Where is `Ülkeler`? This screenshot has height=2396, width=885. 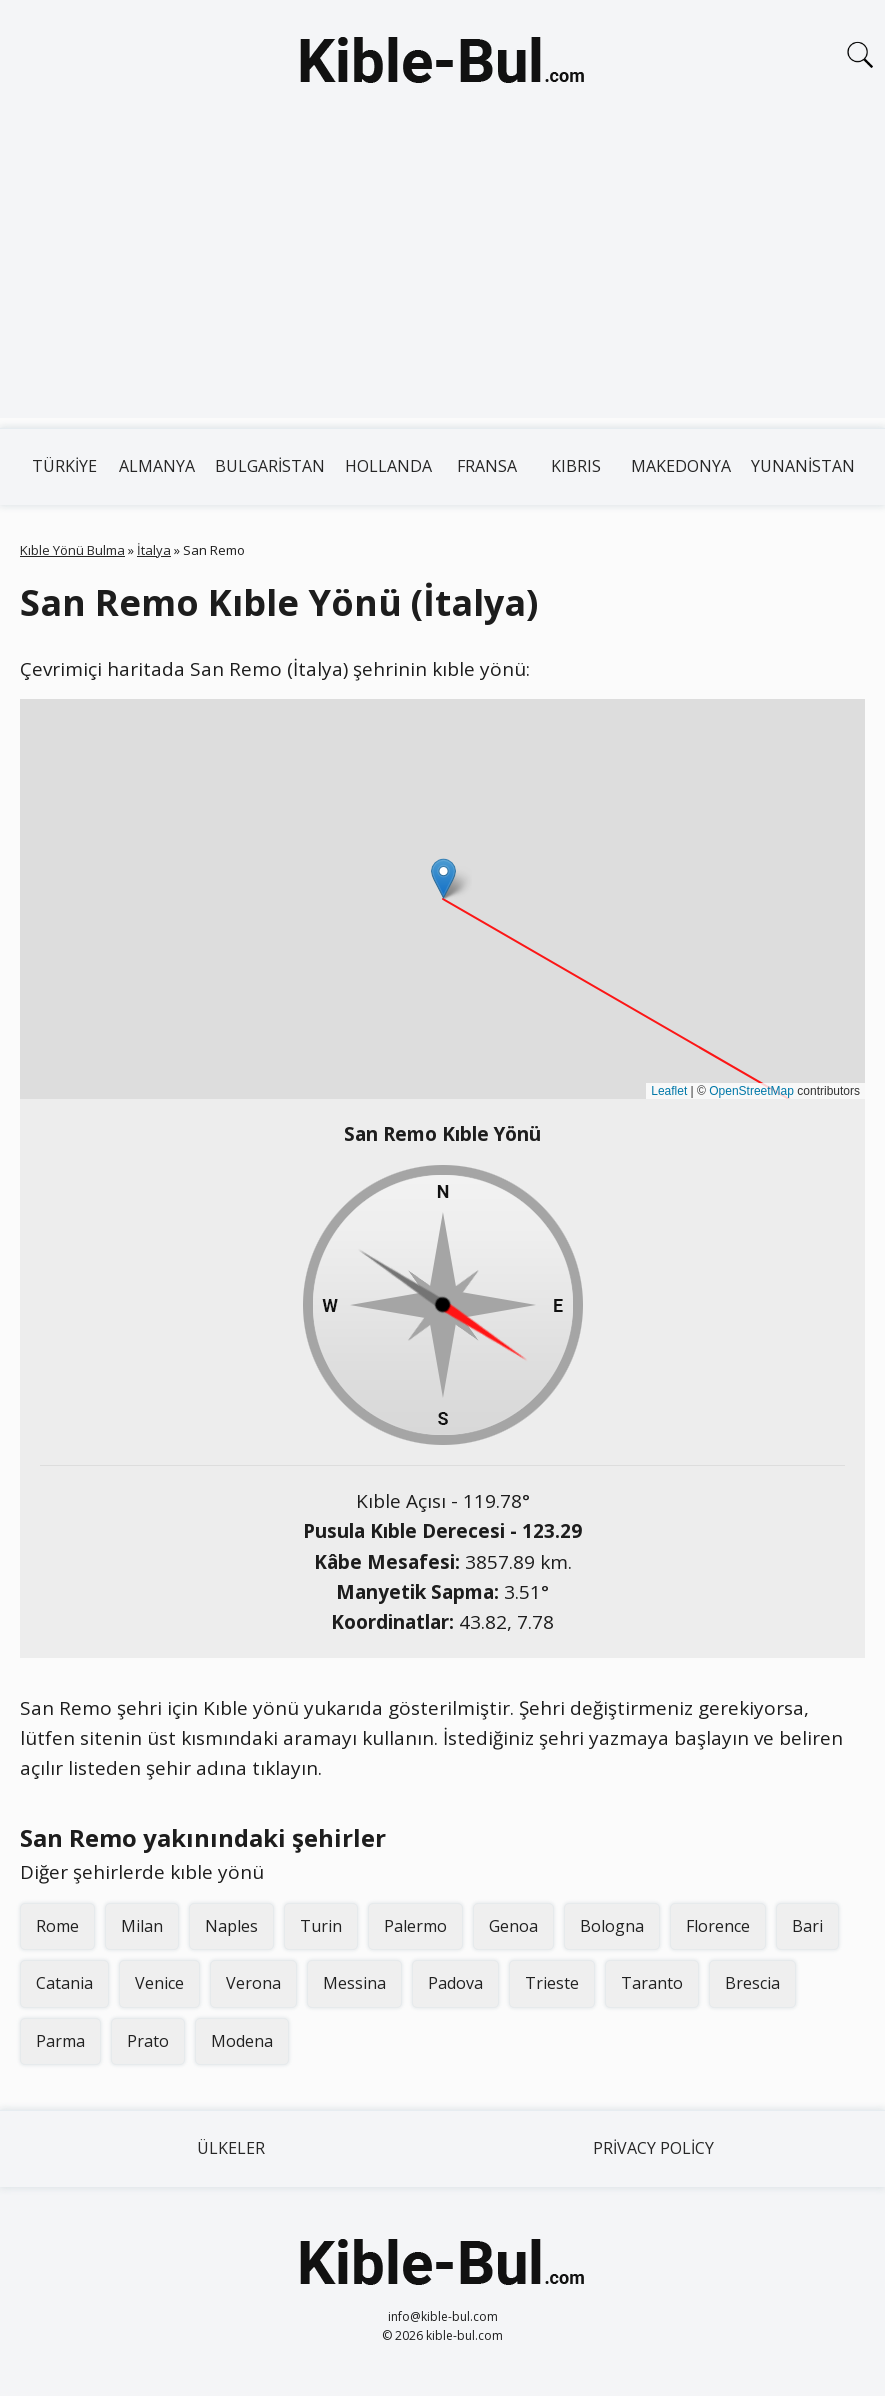
Ülkeler is located at coordinates (231, 2148).